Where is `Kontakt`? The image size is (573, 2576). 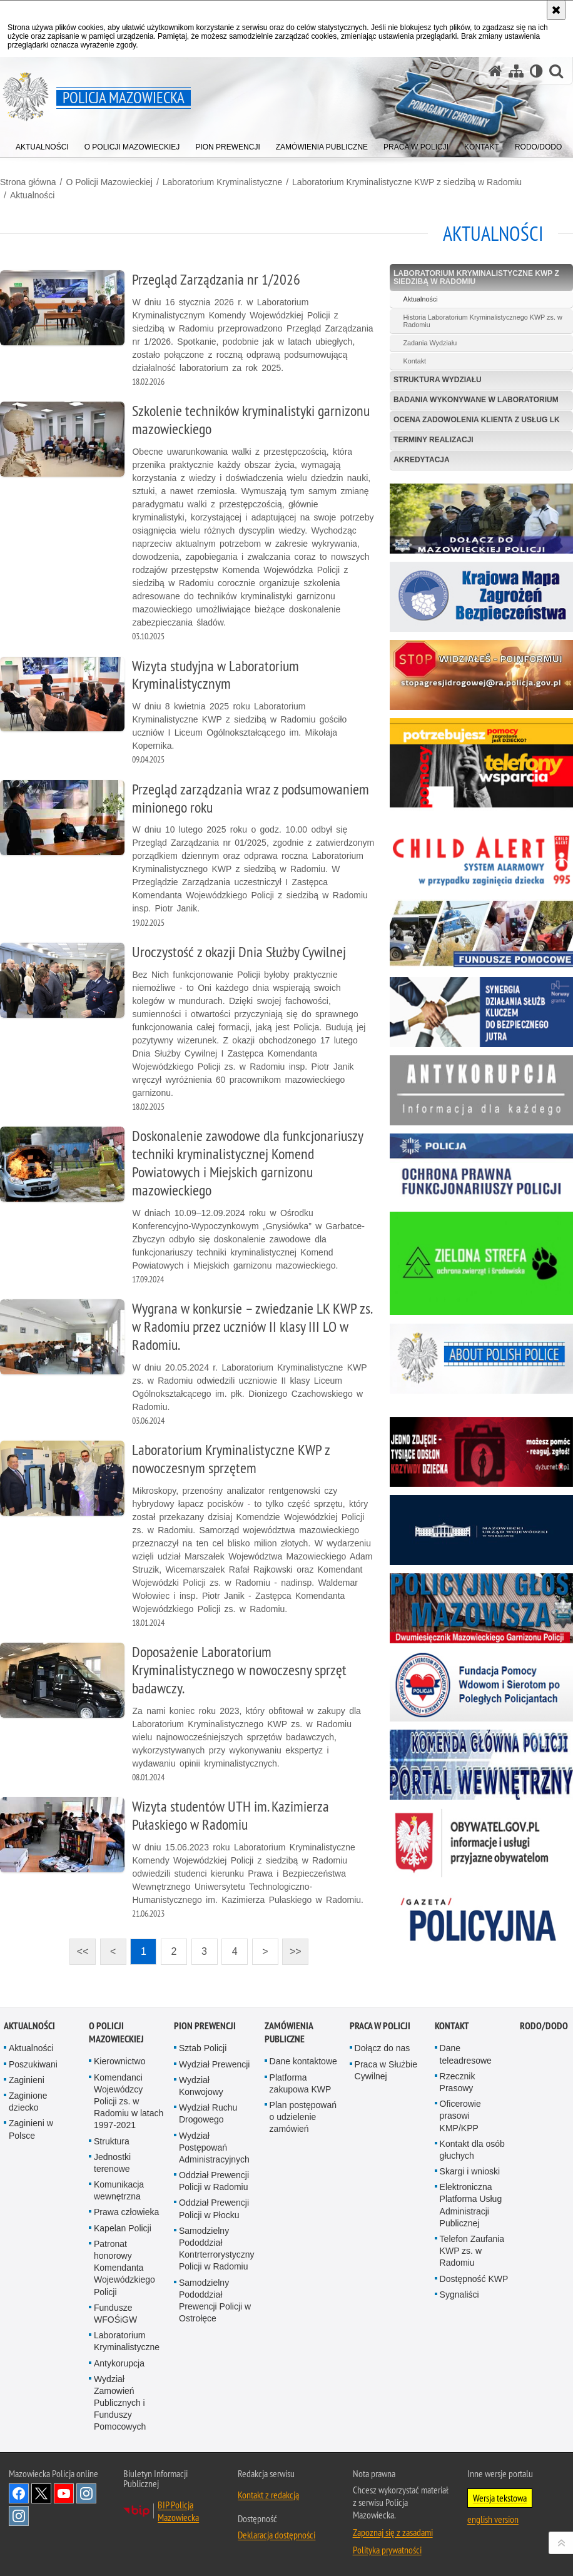 Kontakt is located at coordinates (414, 361).